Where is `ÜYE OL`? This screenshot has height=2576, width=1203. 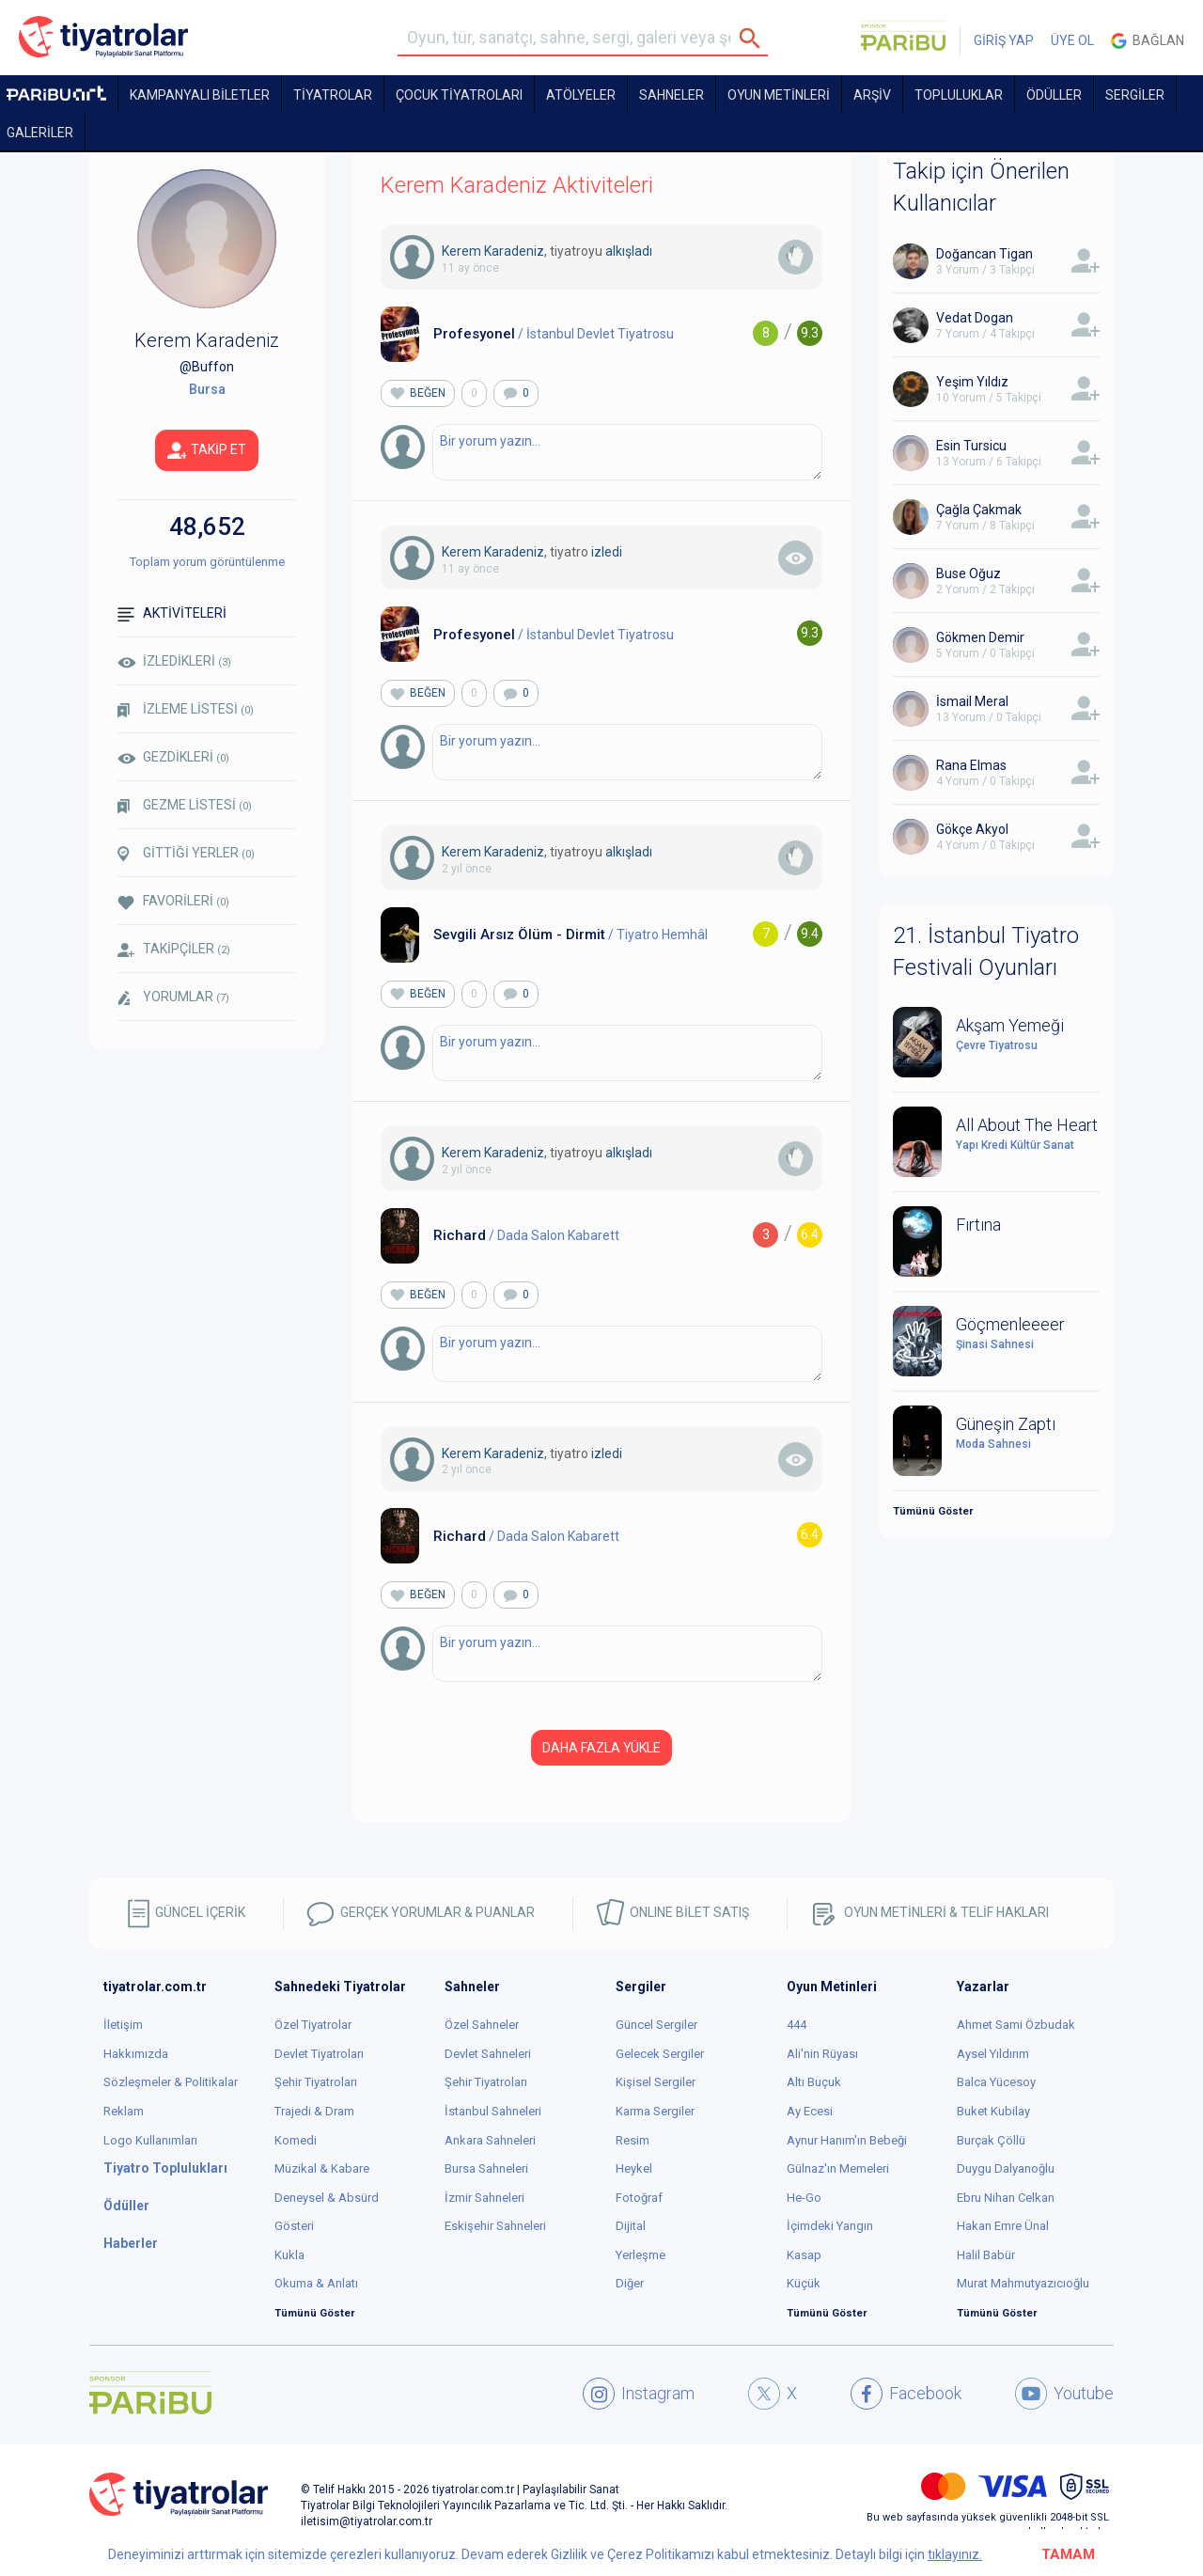 ÜYE OL is located at coordinates (1072, 40).